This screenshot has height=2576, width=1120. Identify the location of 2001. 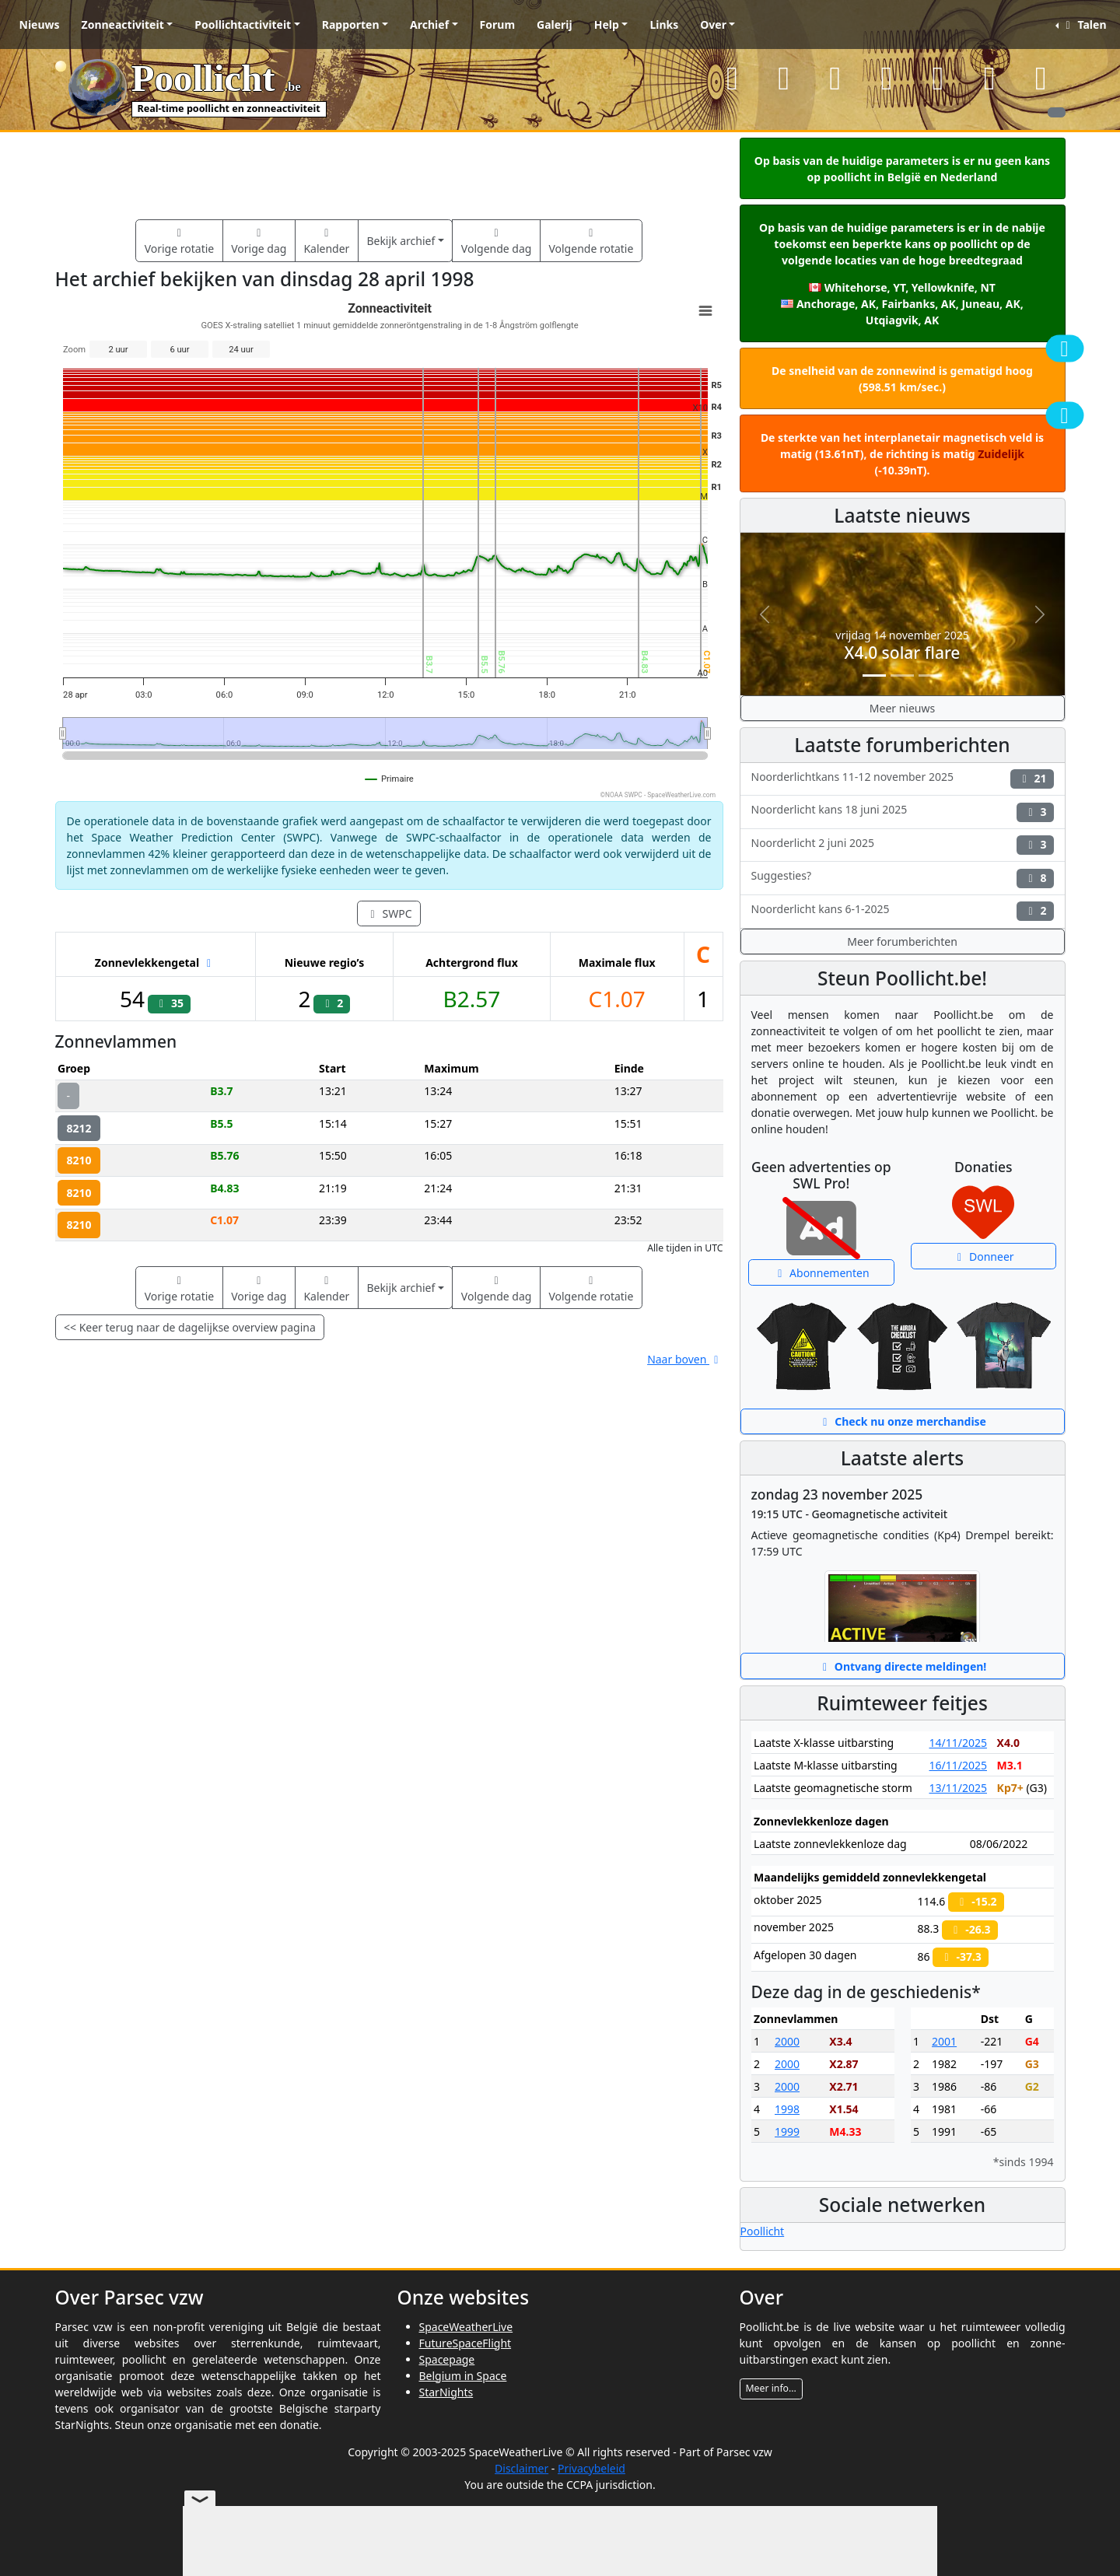
(944, 2041).